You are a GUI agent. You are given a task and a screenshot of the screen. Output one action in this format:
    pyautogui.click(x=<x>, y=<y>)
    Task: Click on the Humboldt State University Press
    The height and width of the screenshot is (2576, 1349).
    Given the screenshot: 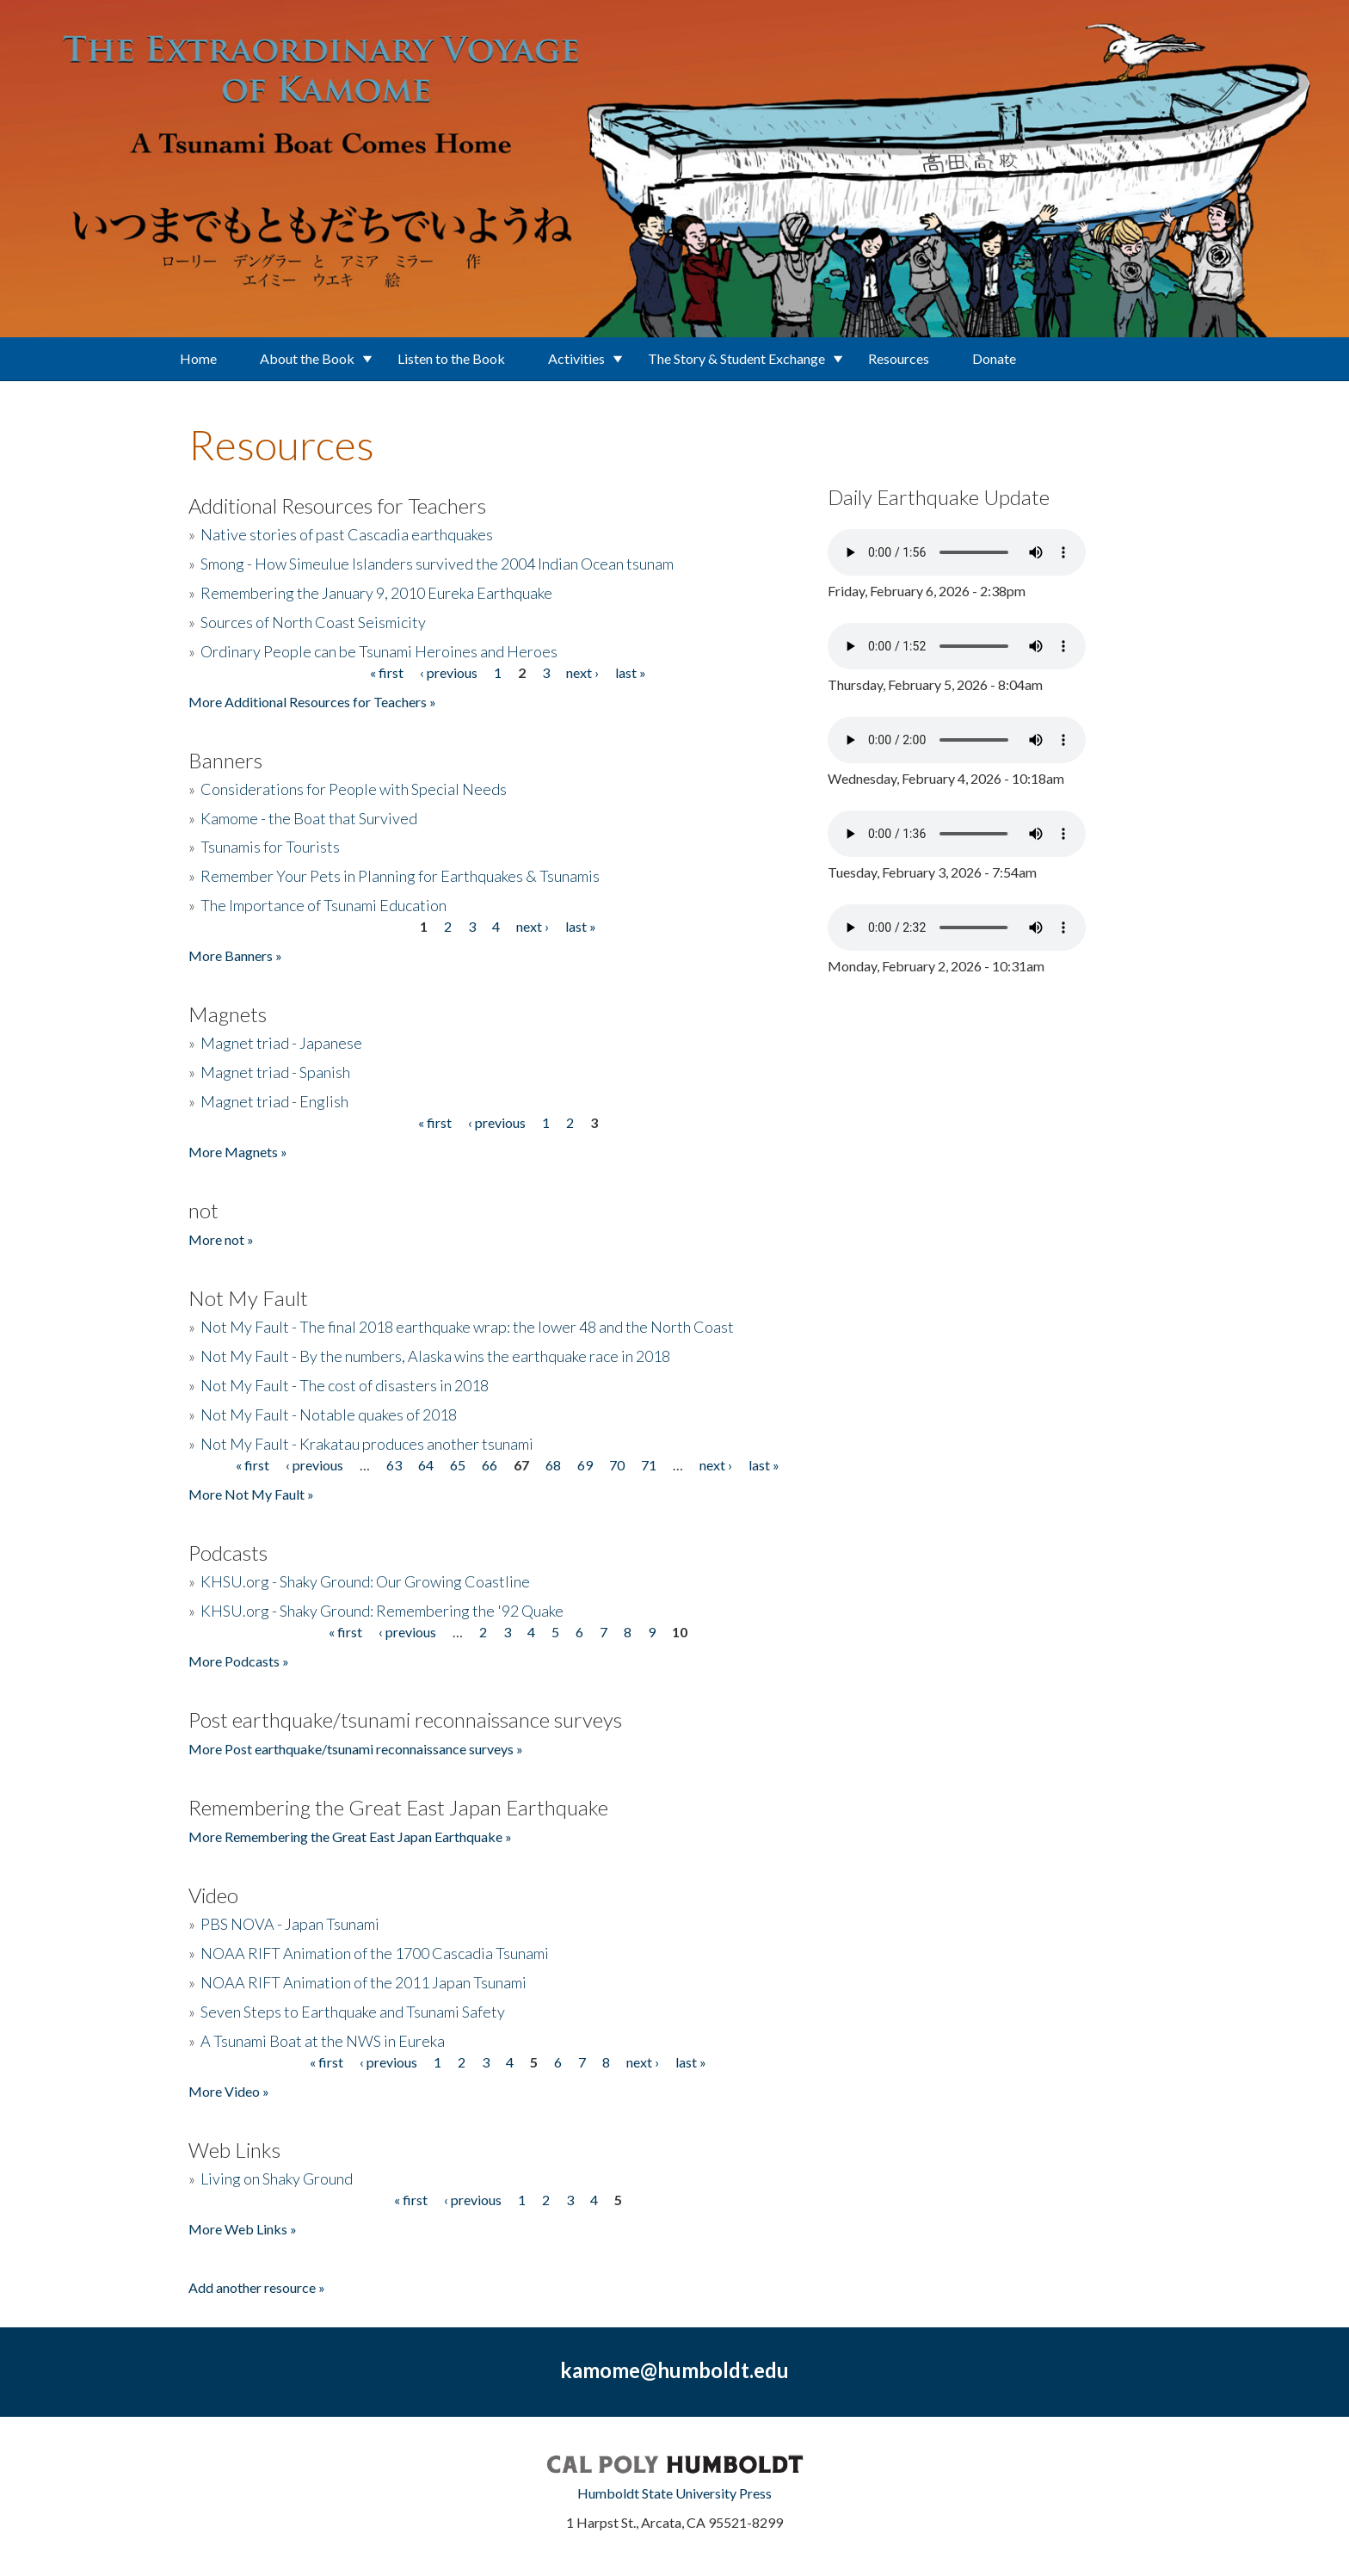 What is the action you would take?
    pyautogui.click(x=674, y=2493)
    